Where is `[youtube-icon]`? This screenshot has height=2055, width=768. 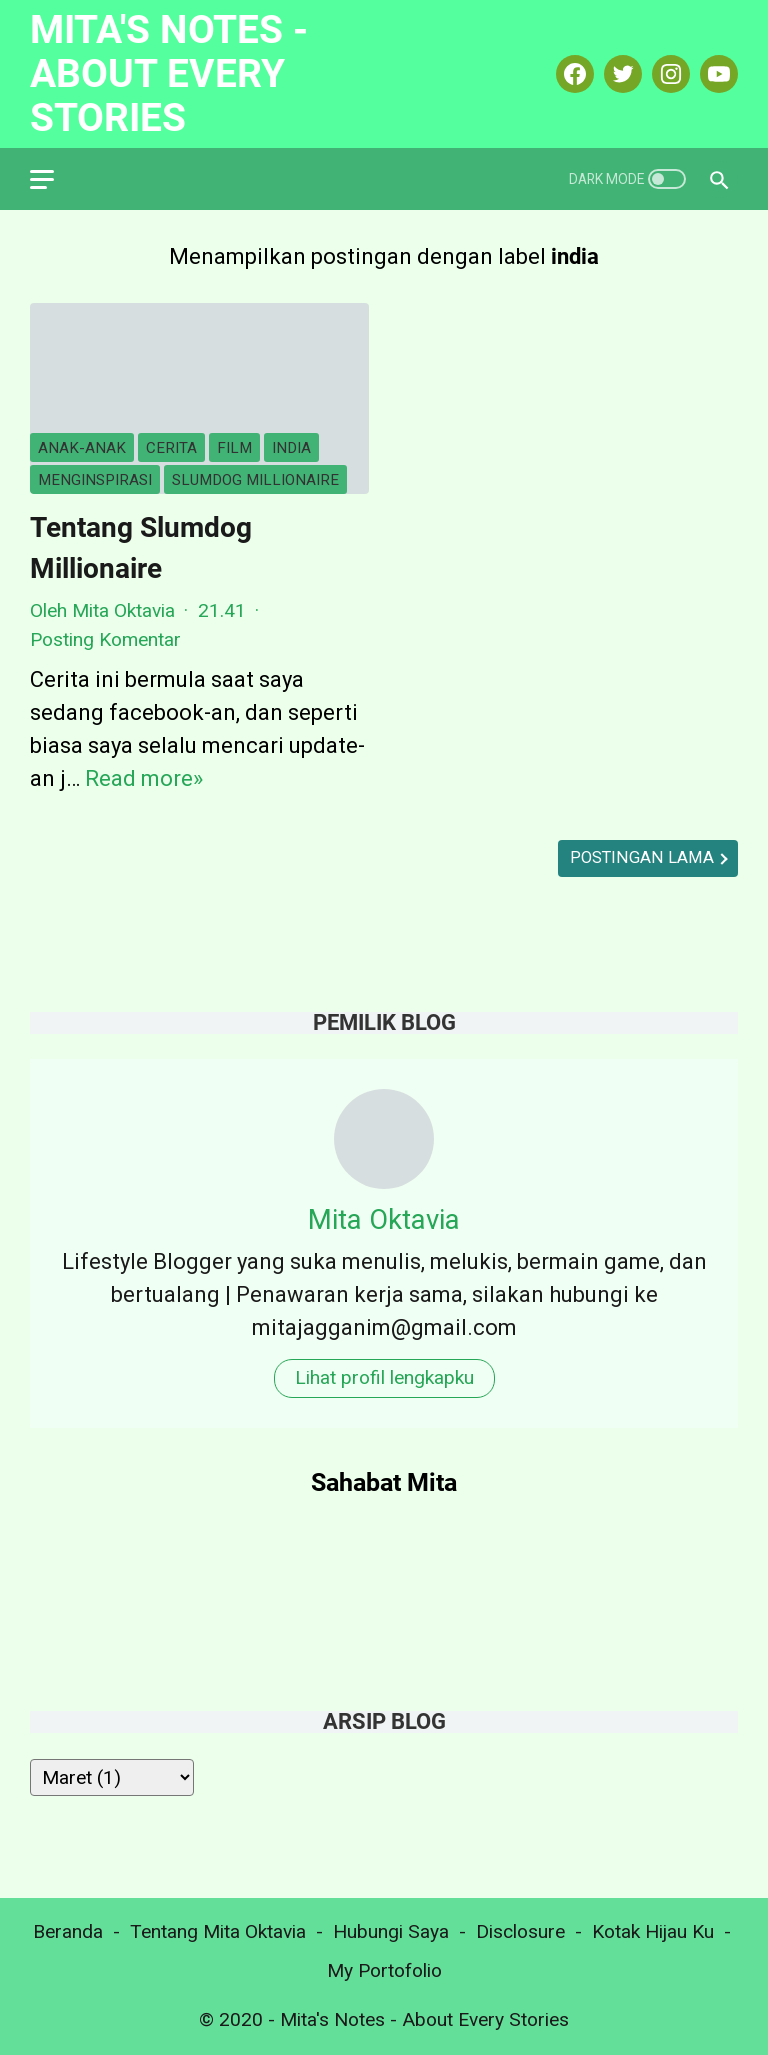
[youtube-icon] is located at coordinates (716, 74).